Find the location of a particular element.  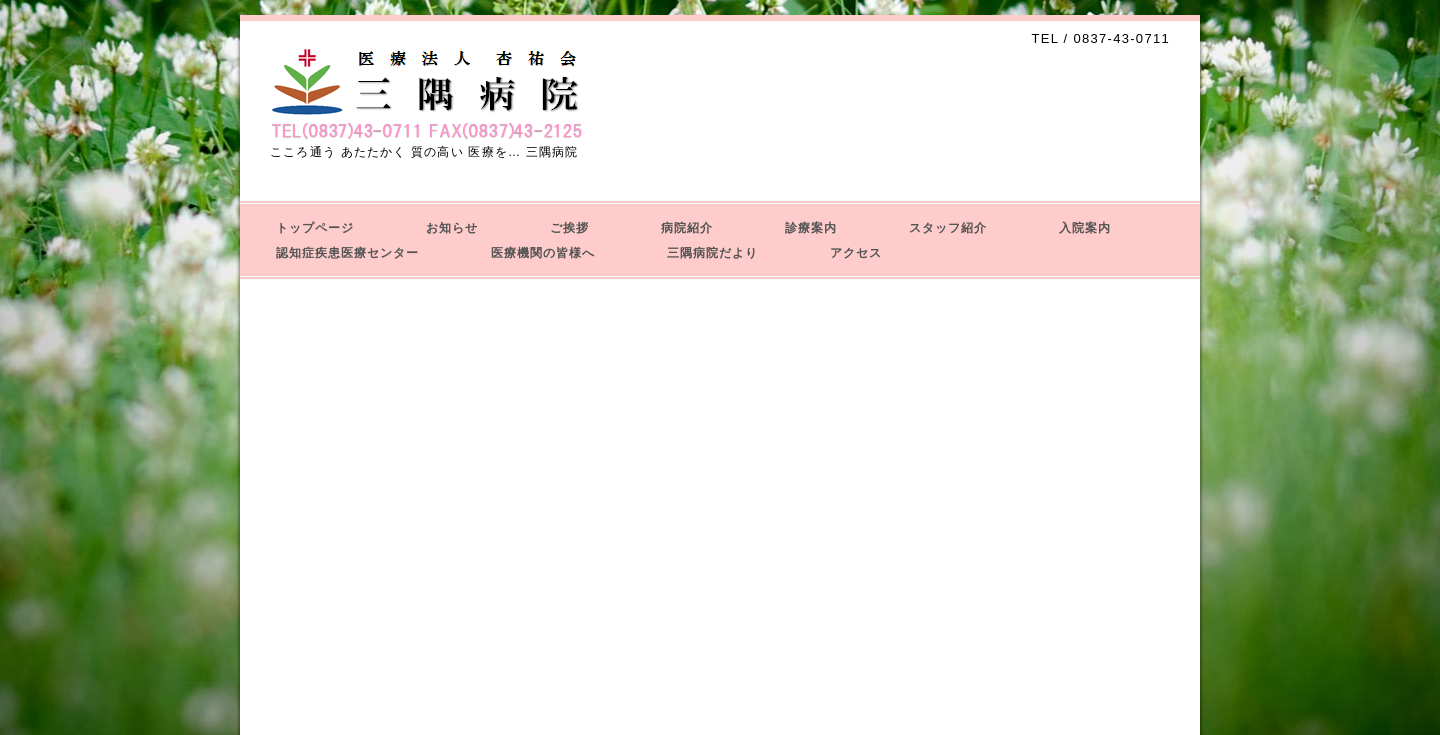

スタッフ紹介 is located at coordinates (948, 228).